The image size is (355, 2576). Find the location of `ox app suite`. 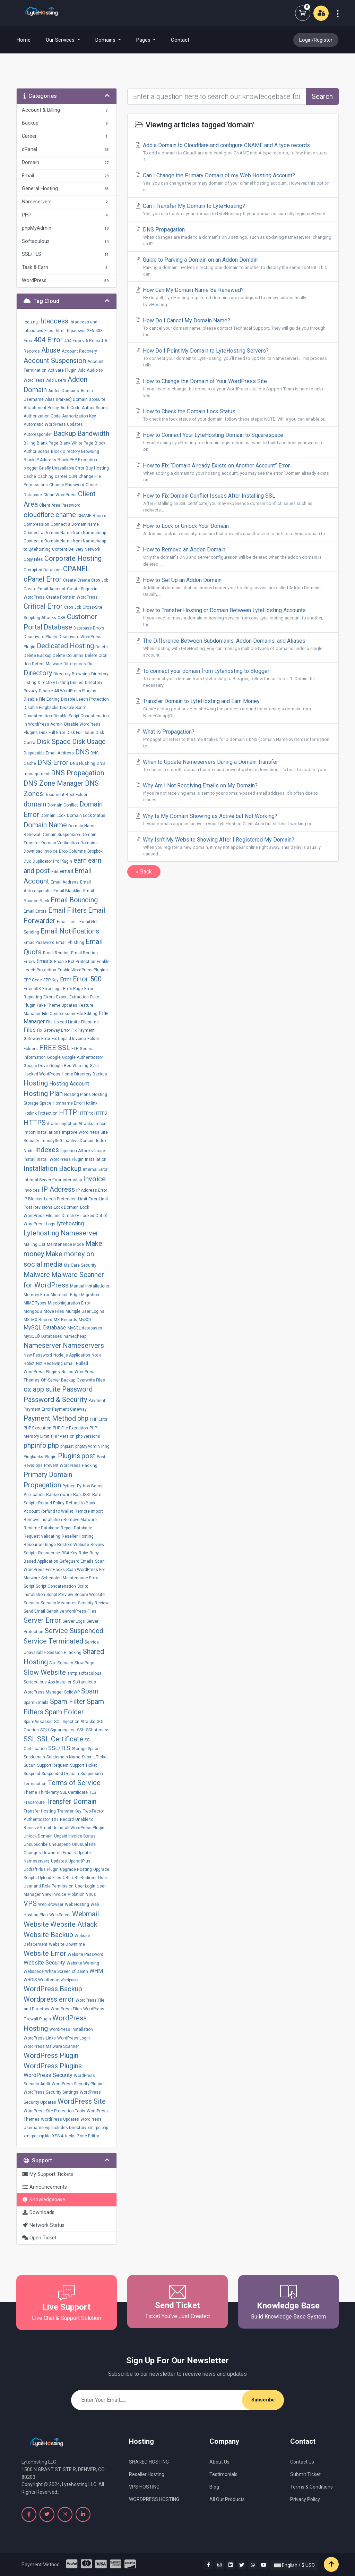

ox app suite is located at coordinates (42, 1389).